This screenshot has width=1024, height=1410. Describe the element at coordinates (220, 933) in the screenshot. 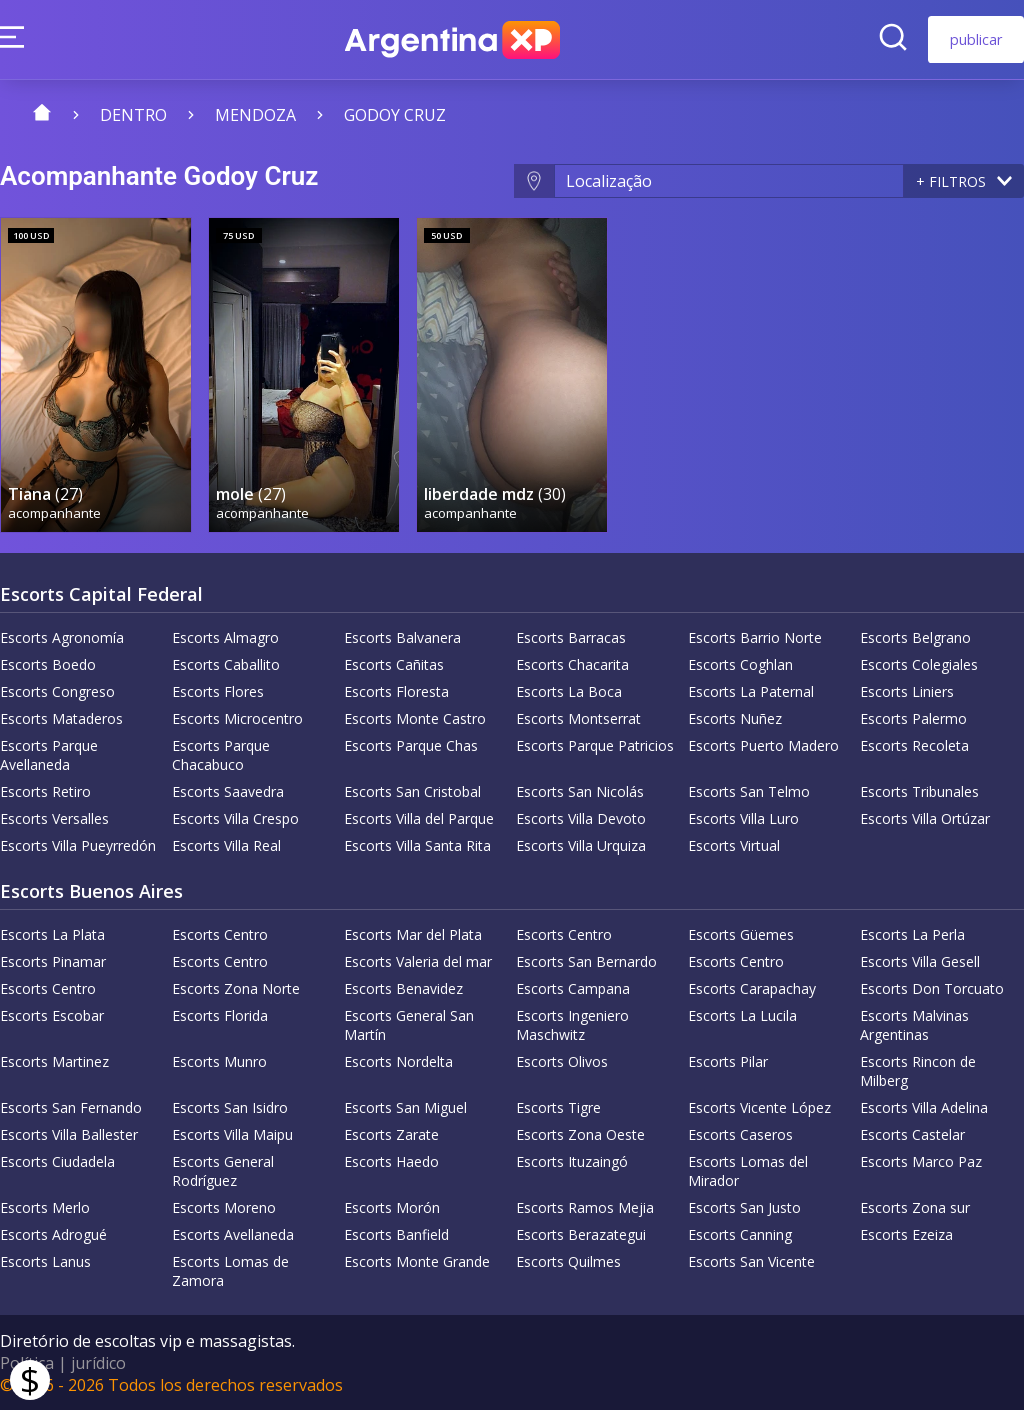

I see `Escorts Centro` at that location.